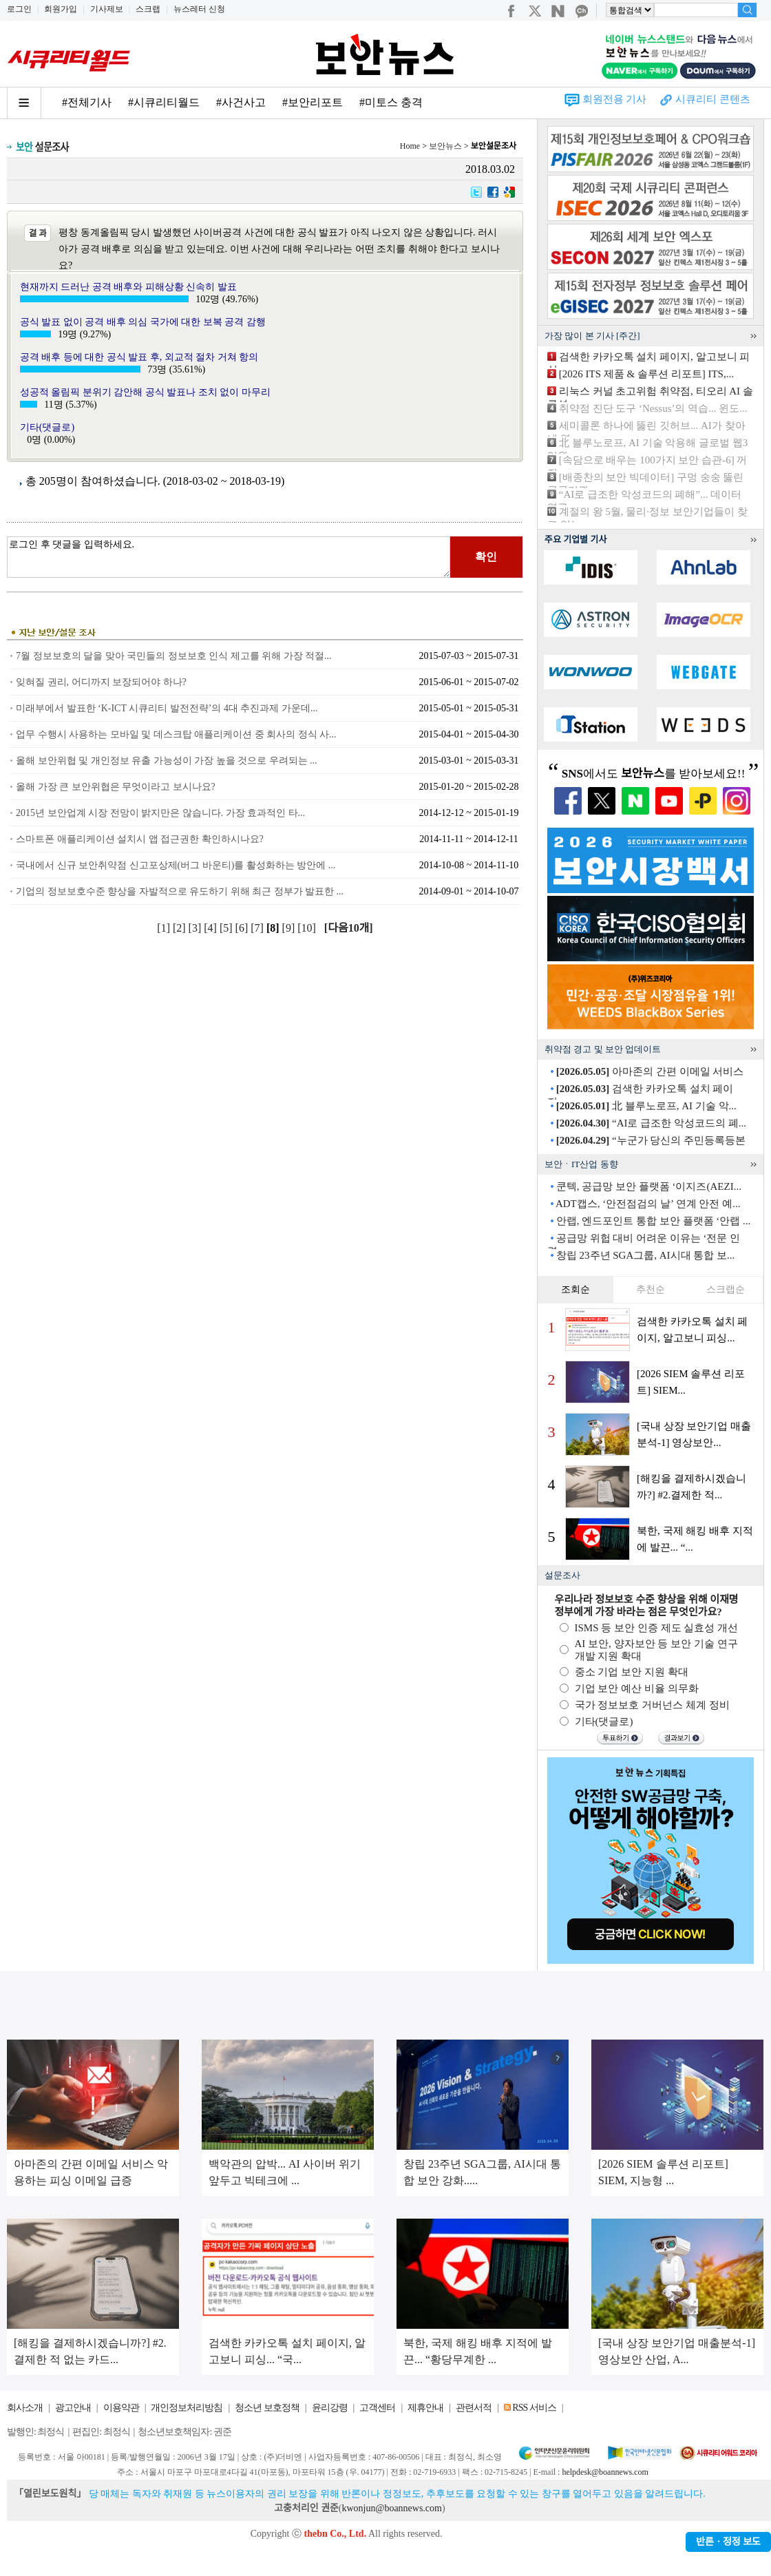 The width and height of the screenshot is (771, 2576). What do you see at coordinates (308, 928) in the screenshot?
I see `[10]` at bounding box center [308, 928].